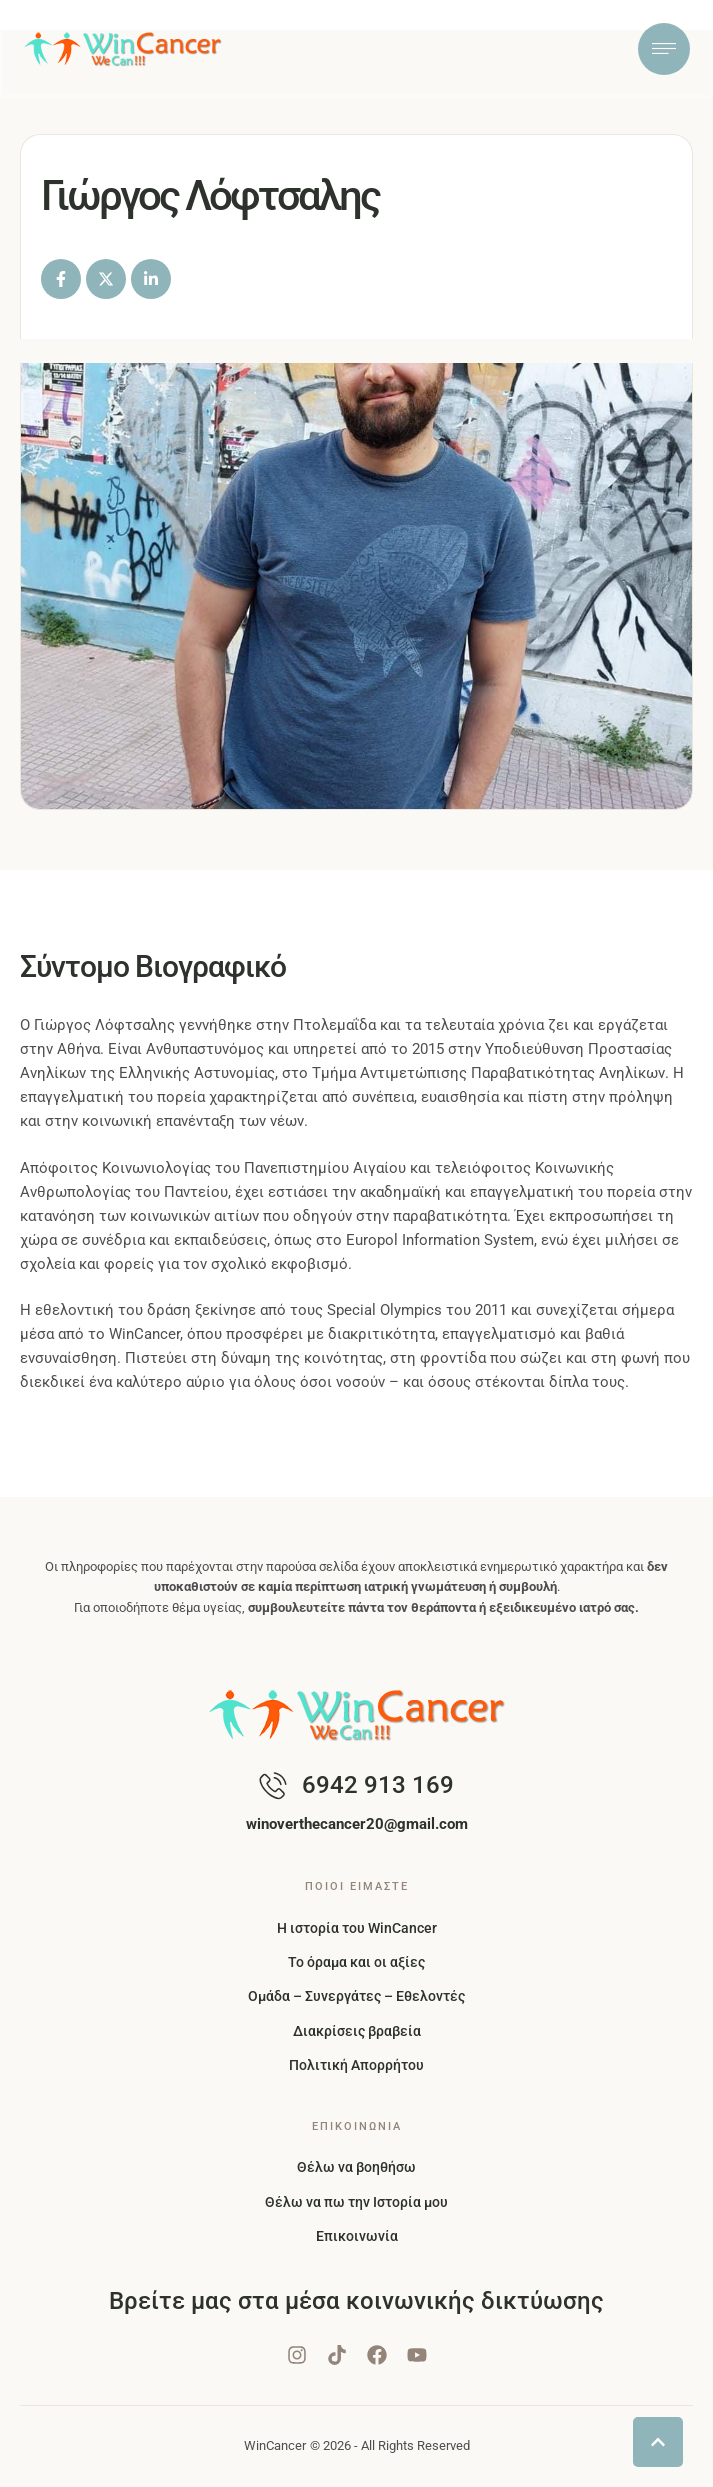 The width and height of the screenshot is (713, 2487). I want to click on Θέλω να πω την Ιστορία μου, so click(356, 2202).